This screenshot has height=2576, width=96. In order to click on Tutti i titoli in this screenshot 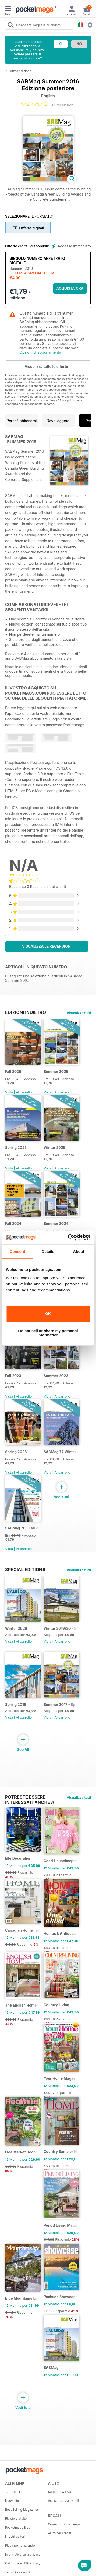, I will do `click(12, 2492)`.